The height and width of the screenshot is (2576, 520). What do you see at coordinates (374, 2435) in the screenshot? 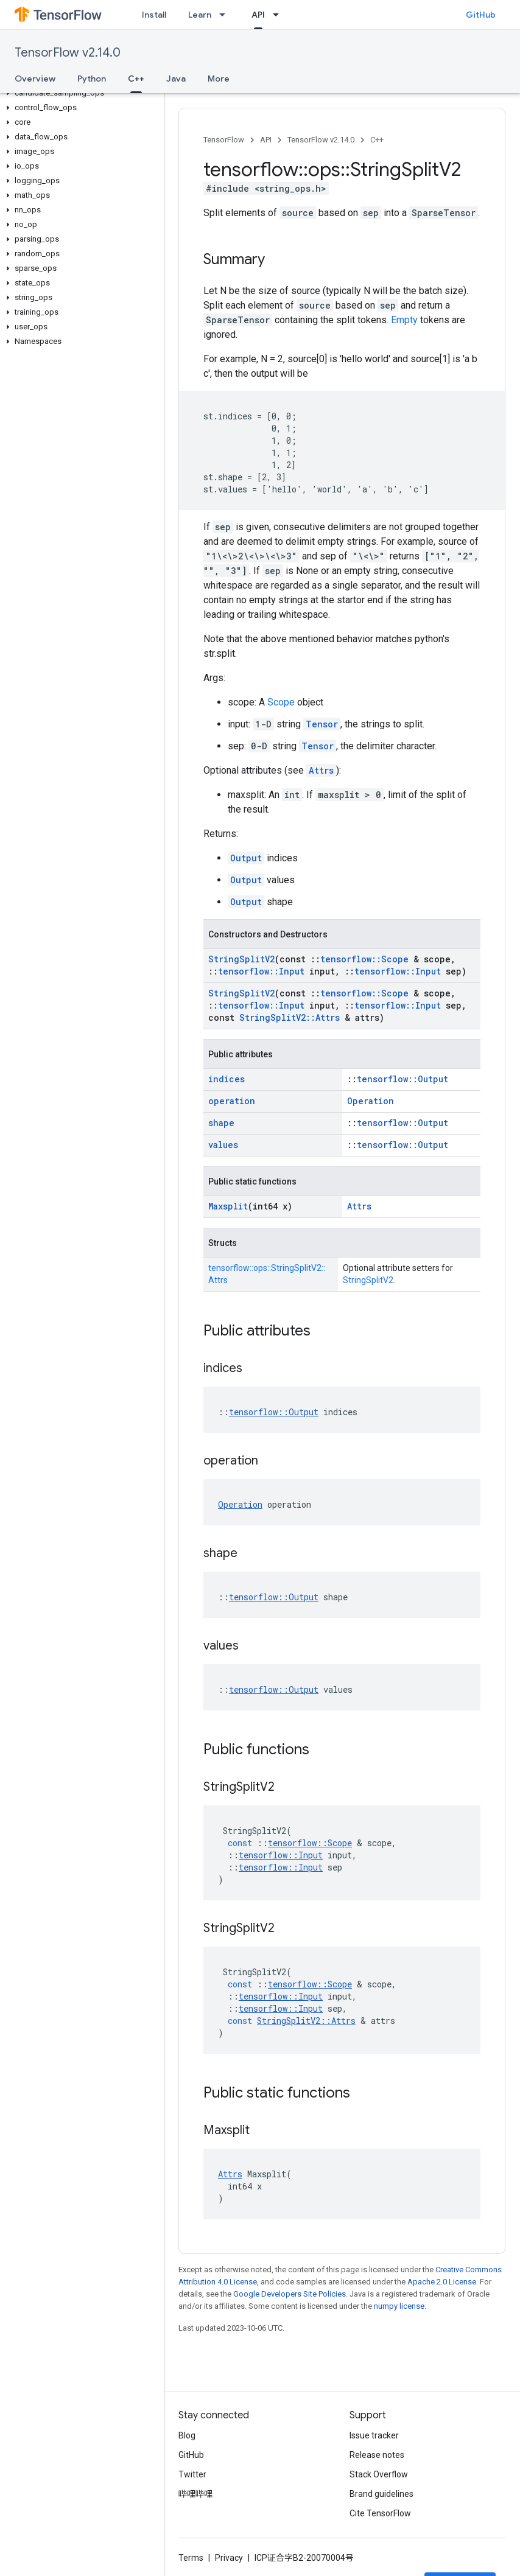
I see `Issue tracker` at bounding box center [374, 2435].